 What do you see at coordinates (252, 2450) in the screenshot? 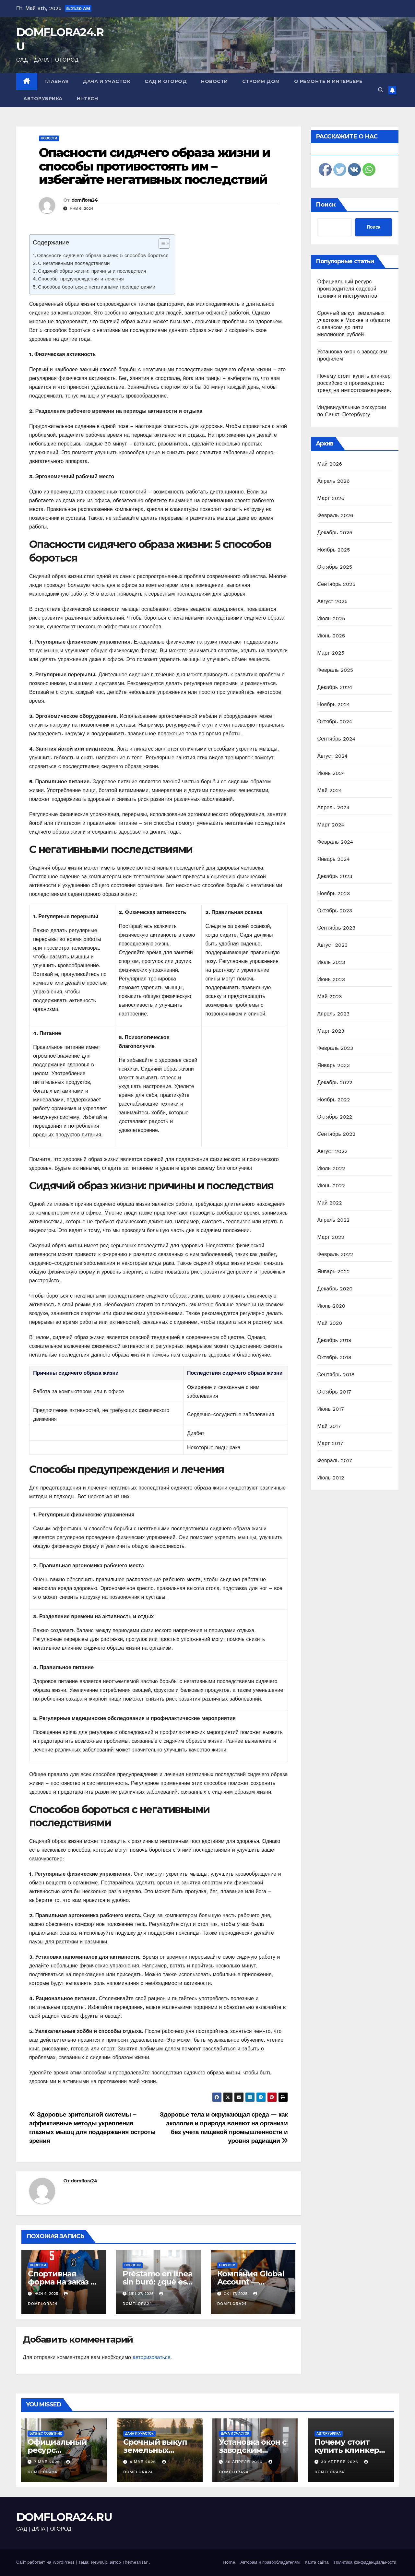
I see `Установка окон с заводским профилем` at bounding box center [252, 2450].